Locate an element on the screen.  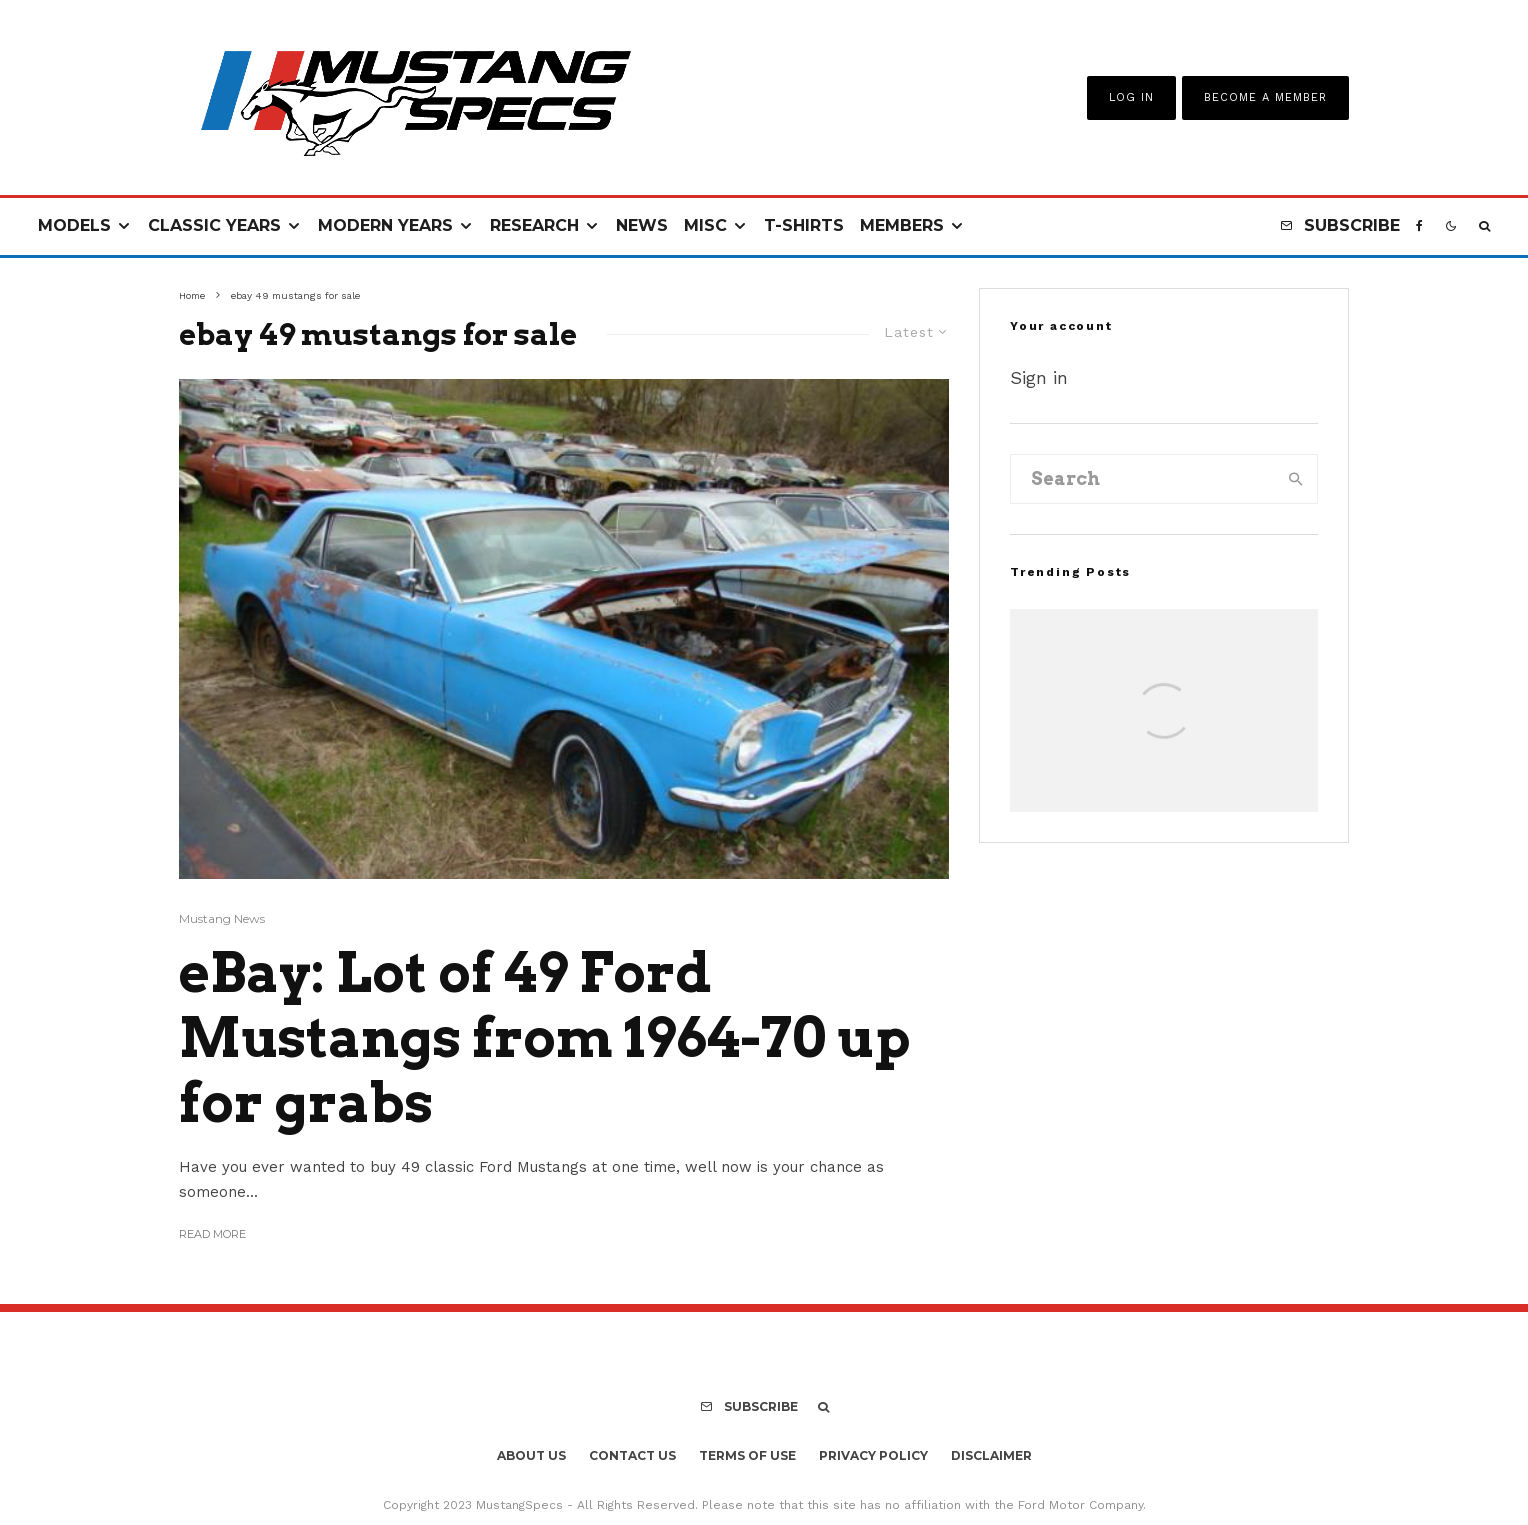
Sign in is located at coordinates (1039, 377).